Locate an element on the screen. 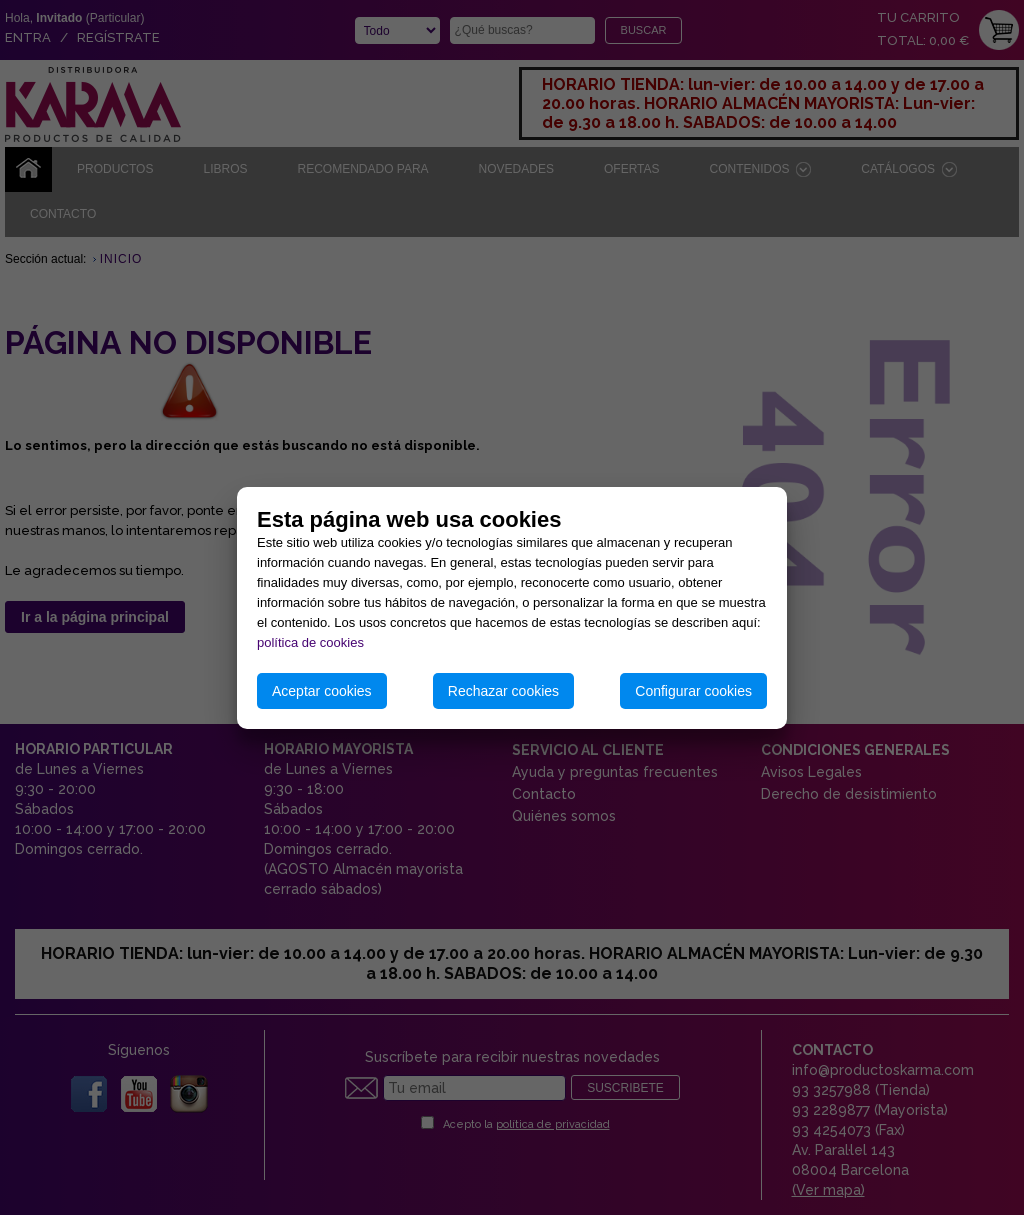 This screenshot has width=1024, height=1215. Aceptar cookies is located at coordinates (322, 691).